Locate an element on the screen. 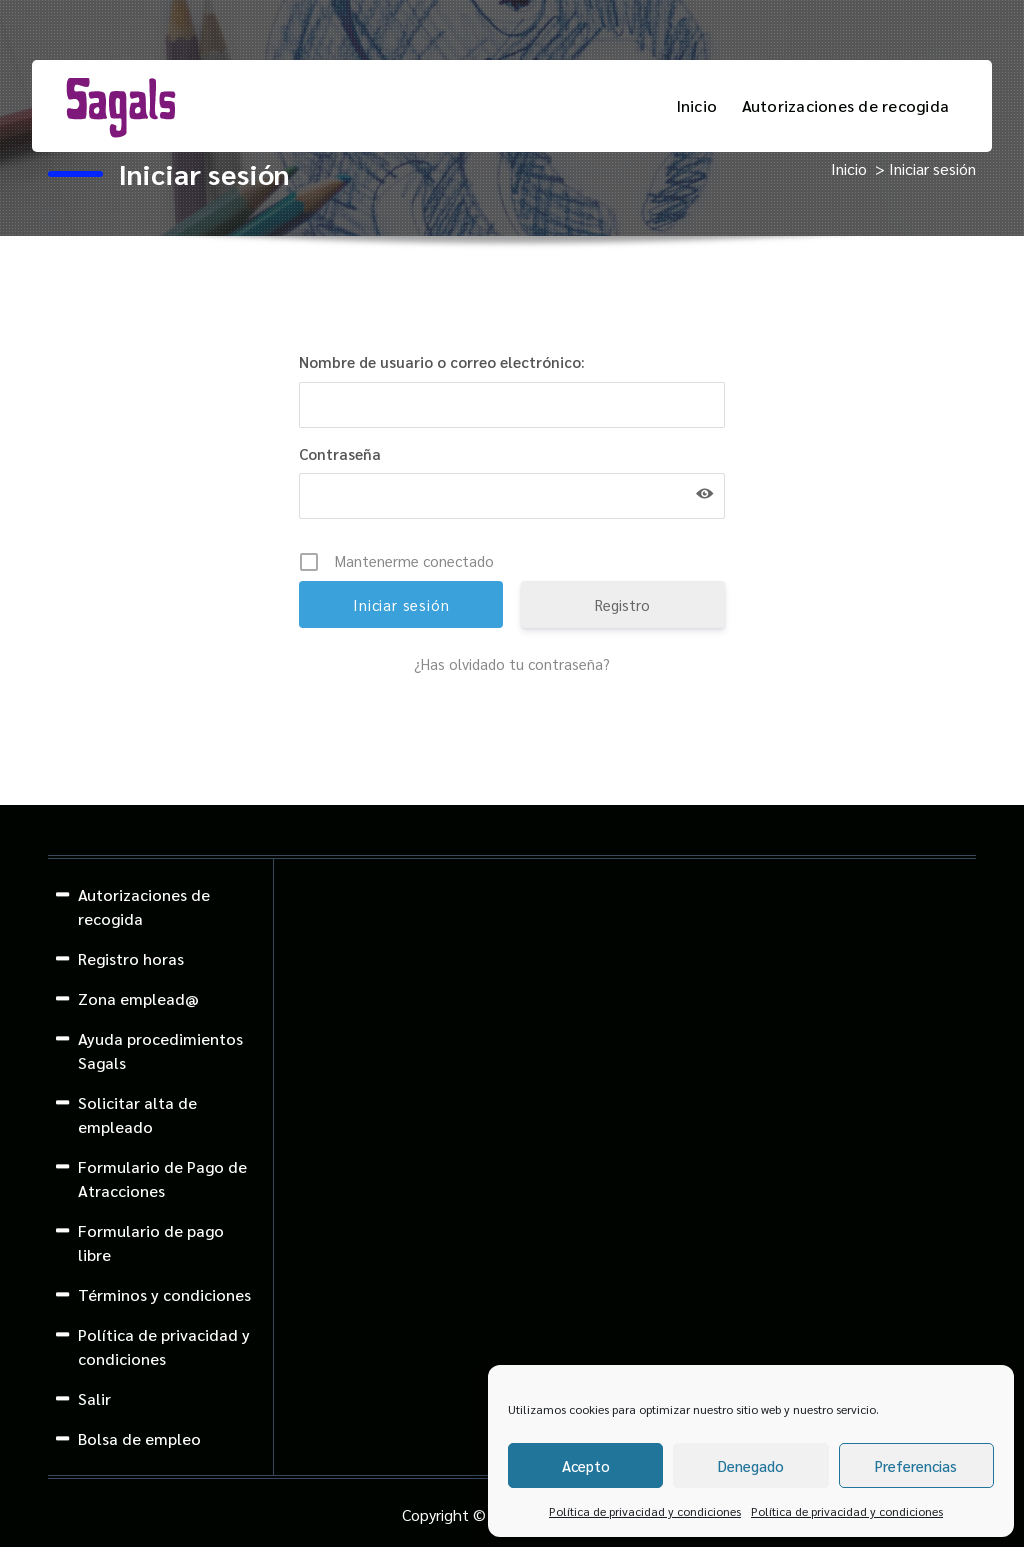 The image size is (1024, 1547). Contraseña is located at coordinates (340, 453).